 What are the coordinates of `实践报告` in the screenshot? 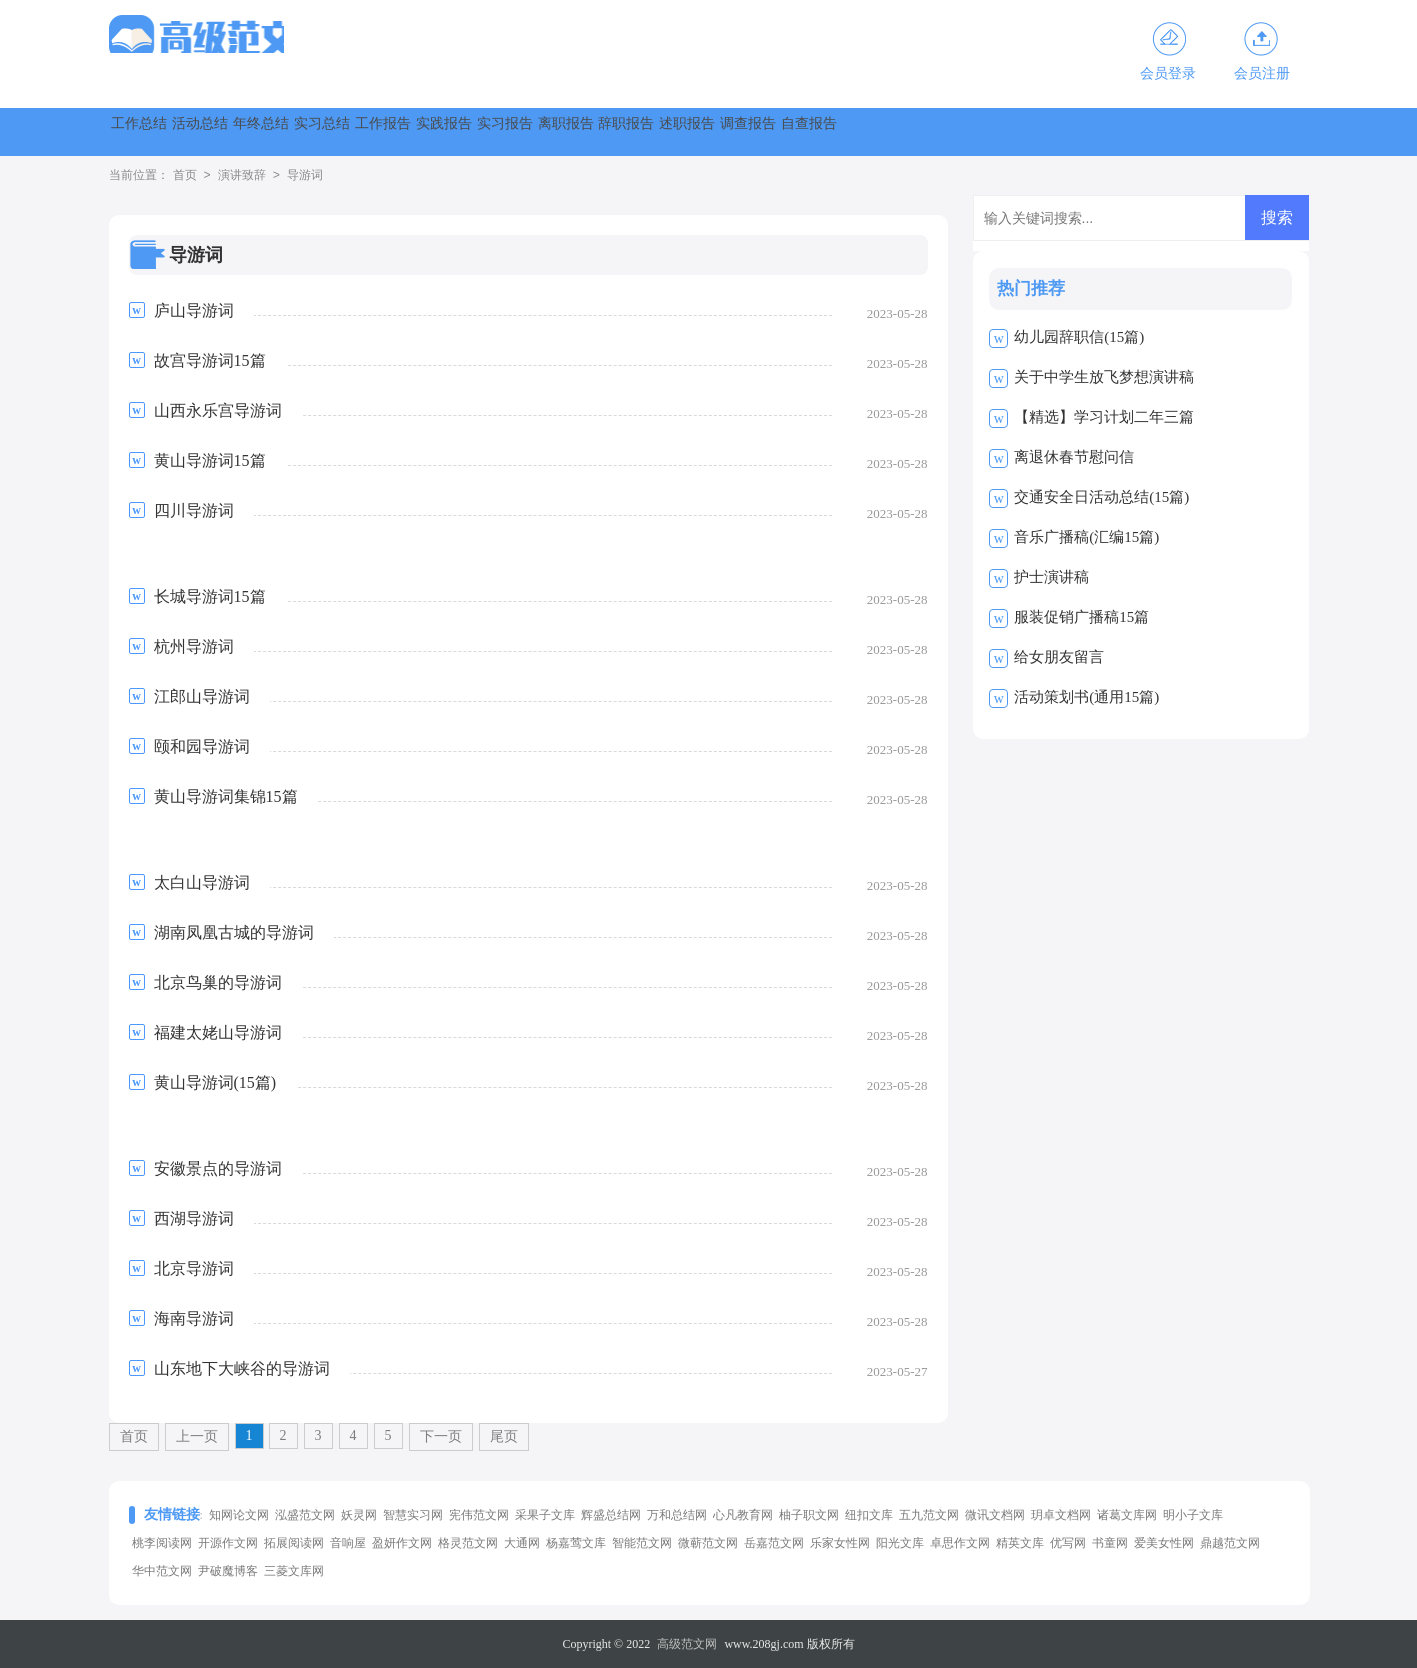 It's located at (703, 131).